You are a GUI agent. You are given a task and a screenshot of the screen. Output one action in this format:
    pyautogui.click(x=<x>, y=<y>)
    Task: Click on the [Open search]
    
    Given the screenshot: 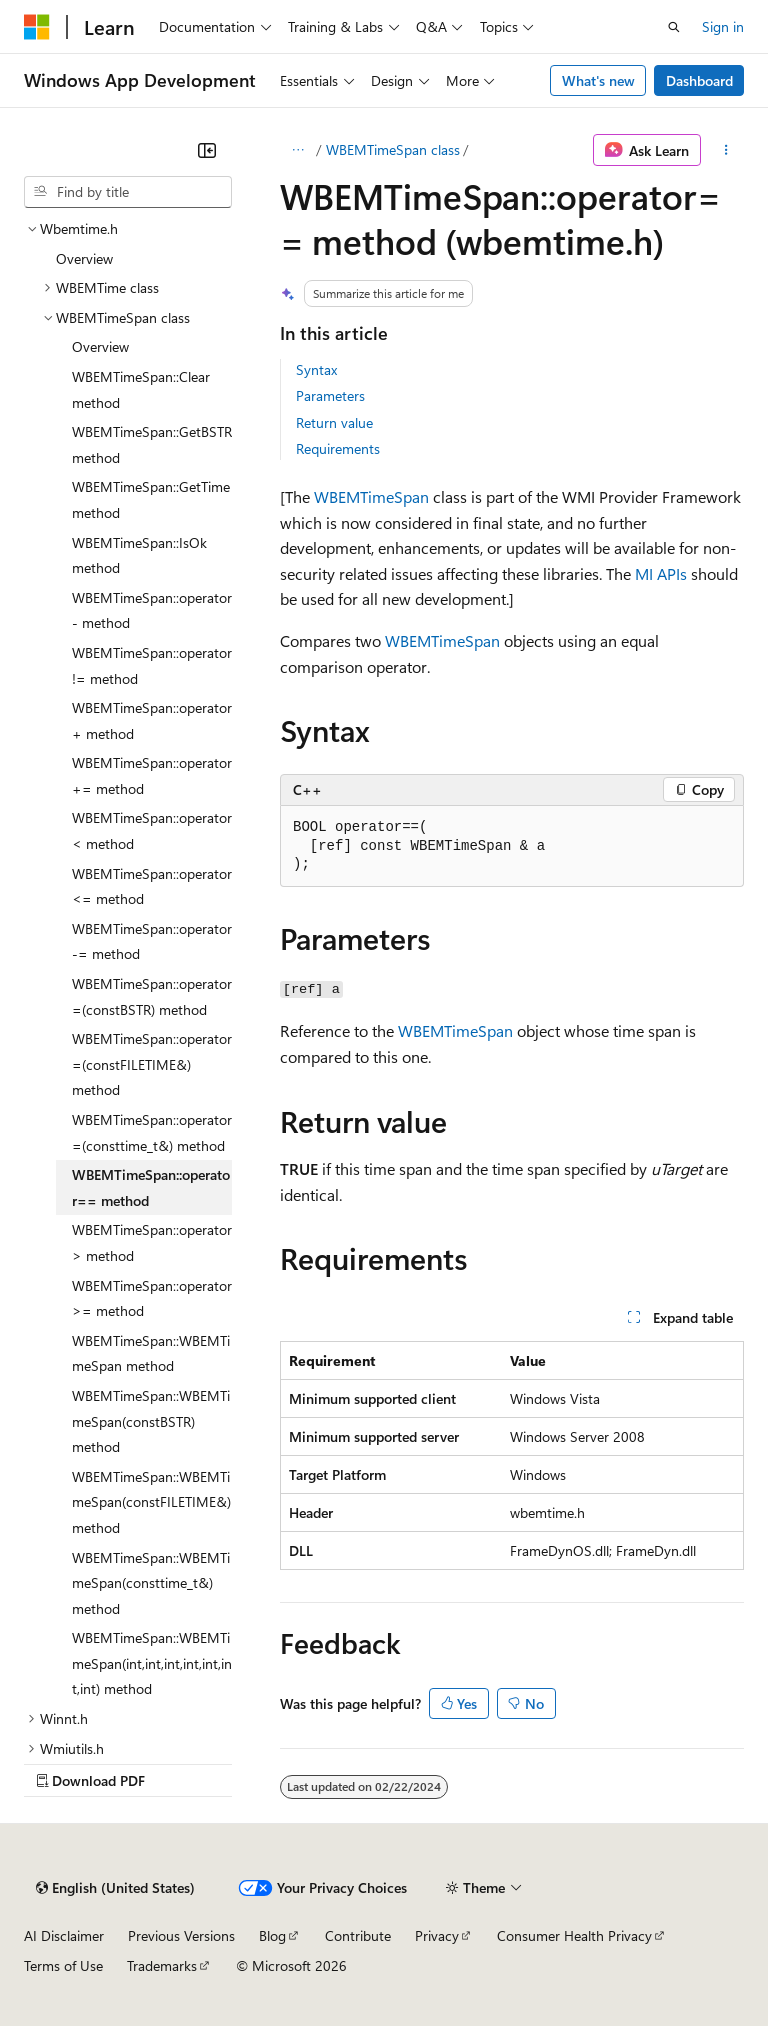 What is the action you would take?
    pyautogui.click(x=674, y=27)
    